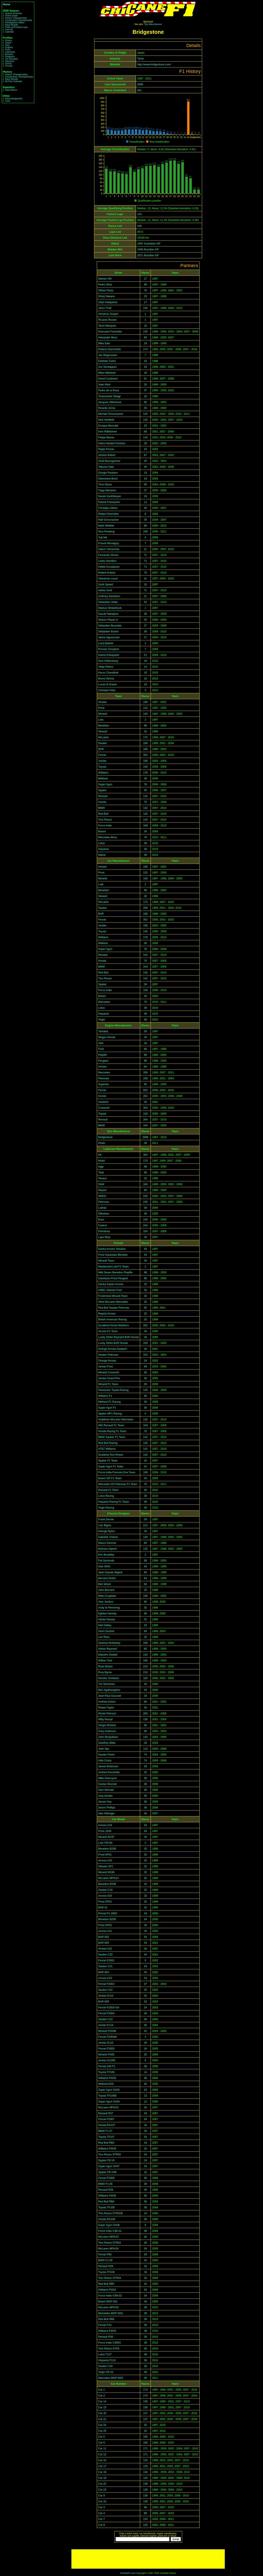 This screenshot has width=263, height=2576. Describe the element at coordinates (106, 678) in the screenshot. I see `Bruno Senna` at that location.